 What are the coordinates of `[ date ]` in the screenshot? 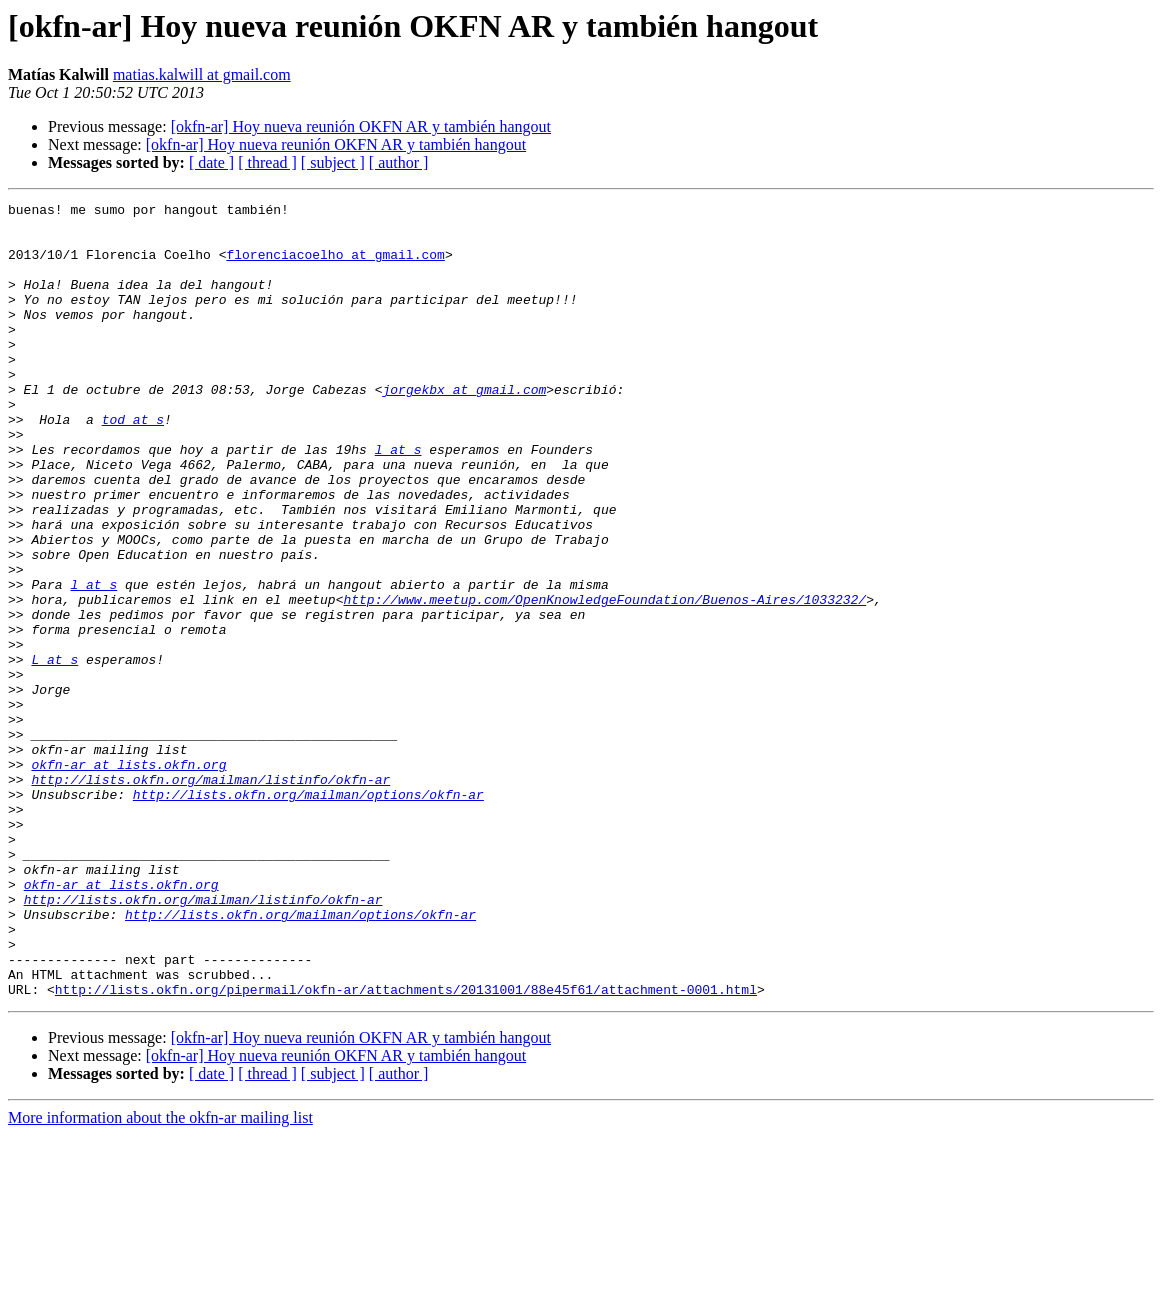 It's located at (211, 162).